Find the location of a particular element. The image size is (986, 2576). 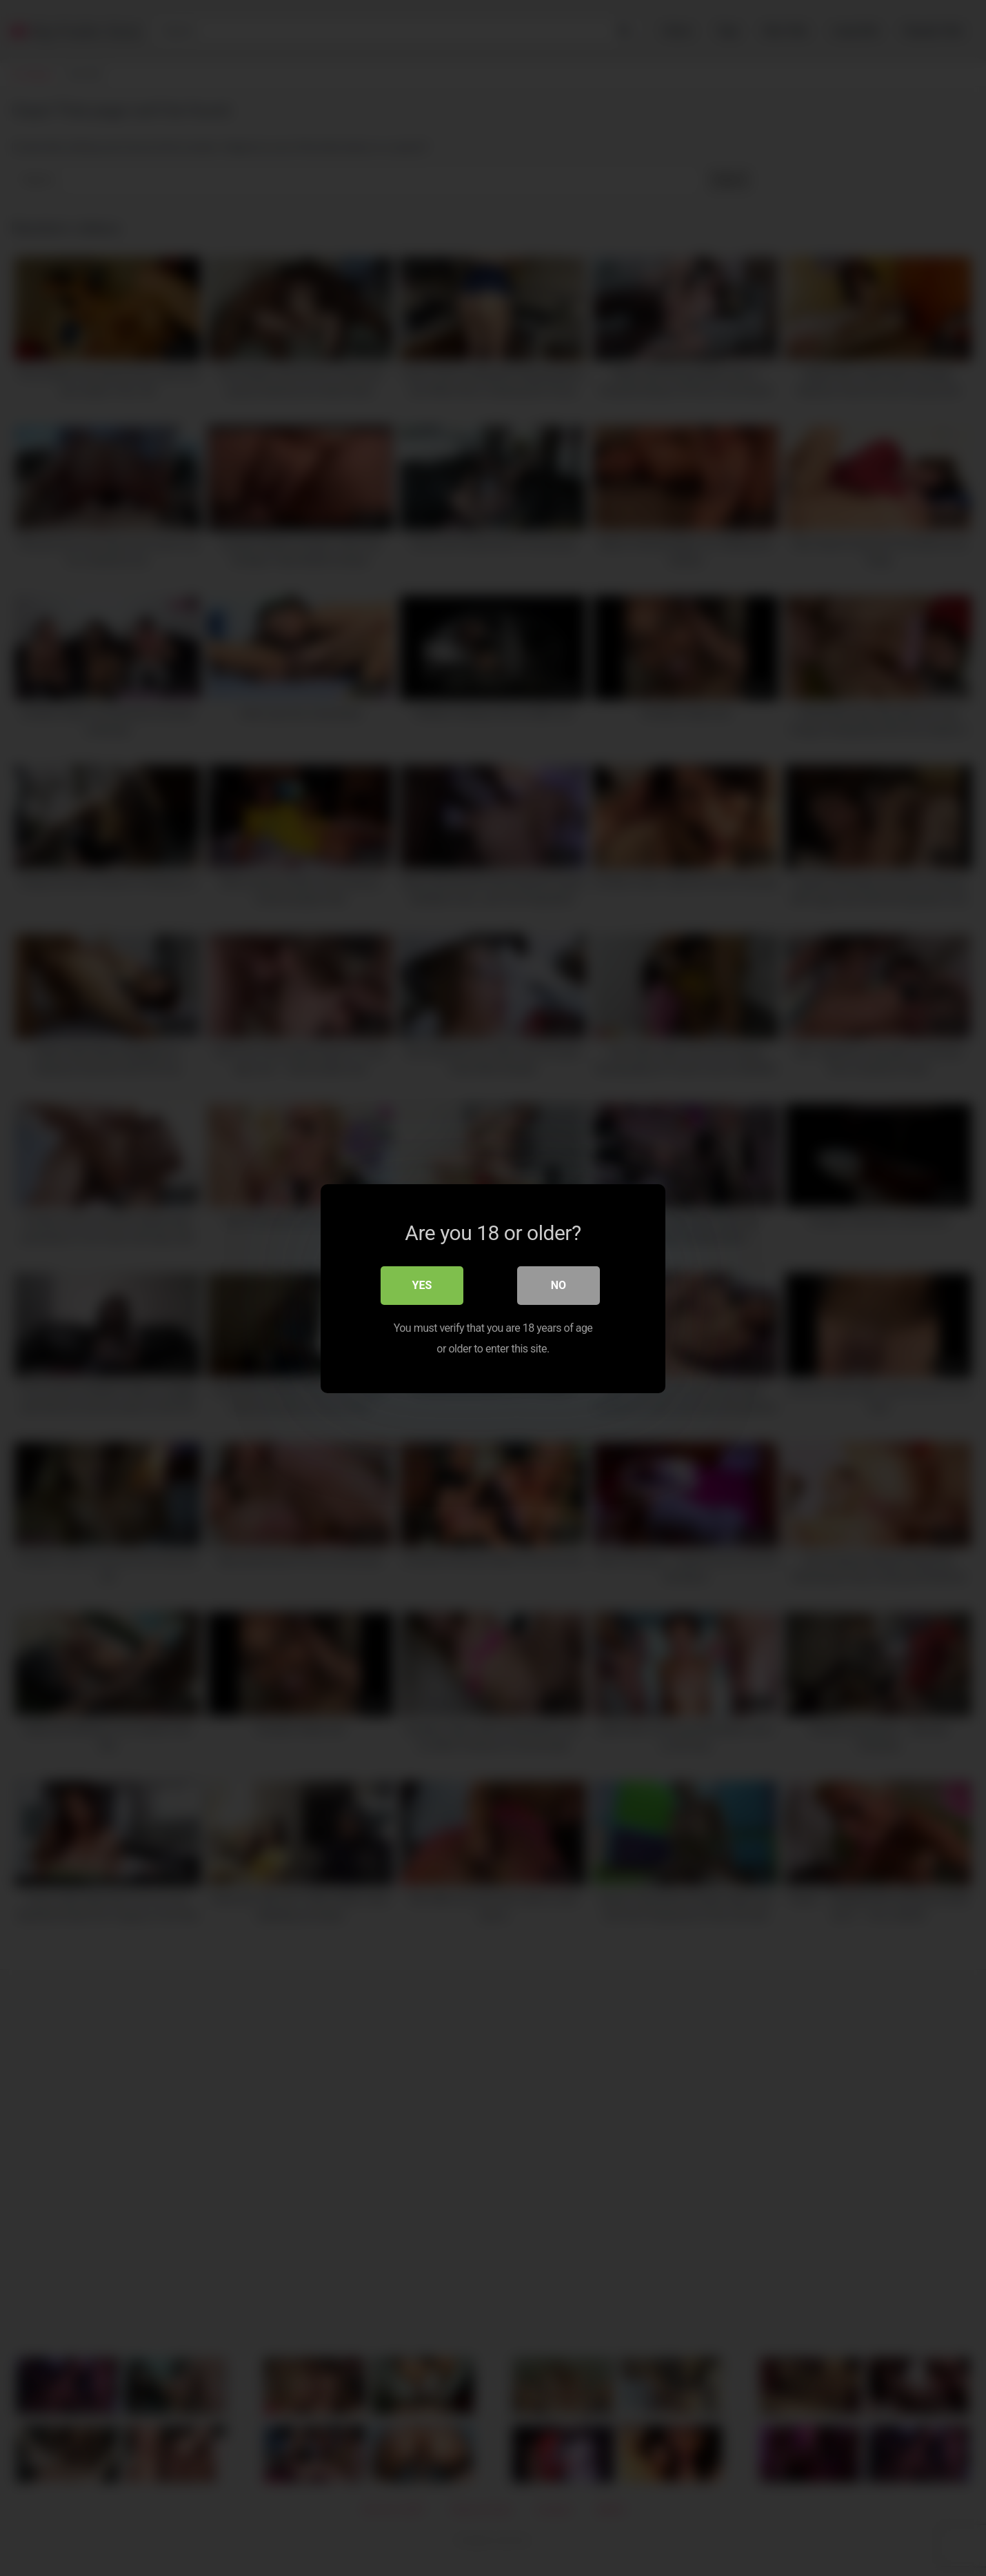

No is located at coordinates (558, 1284).